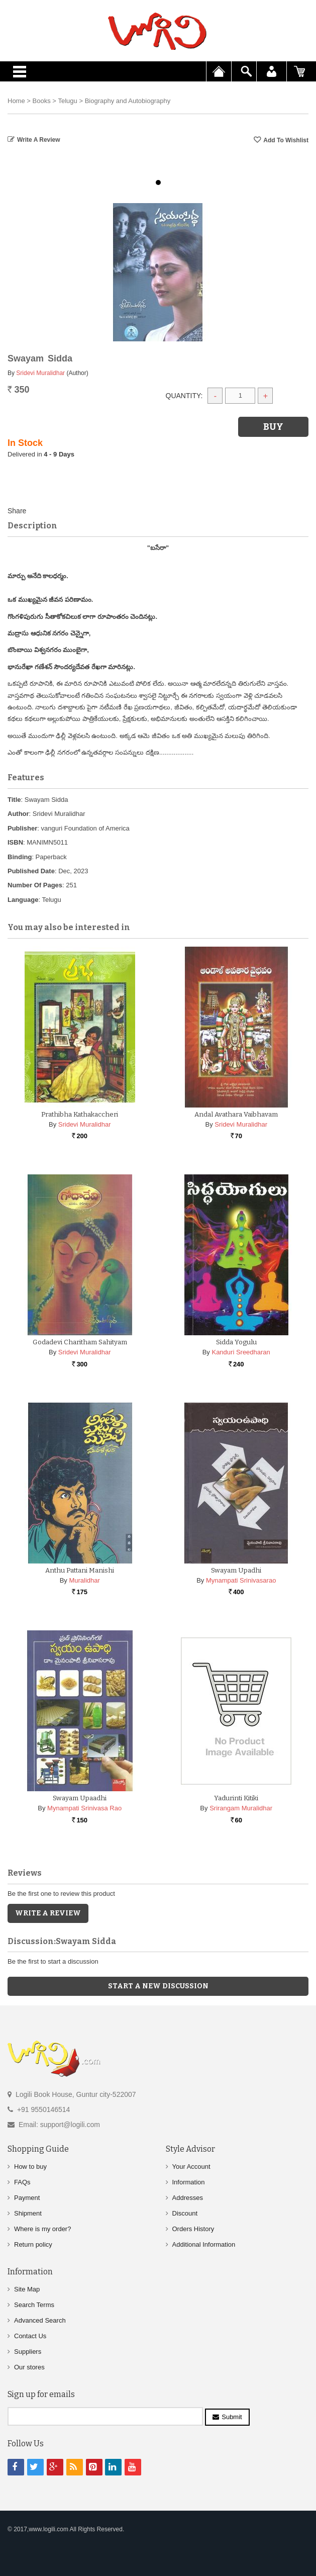 This screenshot has height=2576, width=316. What do you see at coordinates (193, 2229) in the screenshot?
I see `Orders History` at bounding box center [193, 2229].